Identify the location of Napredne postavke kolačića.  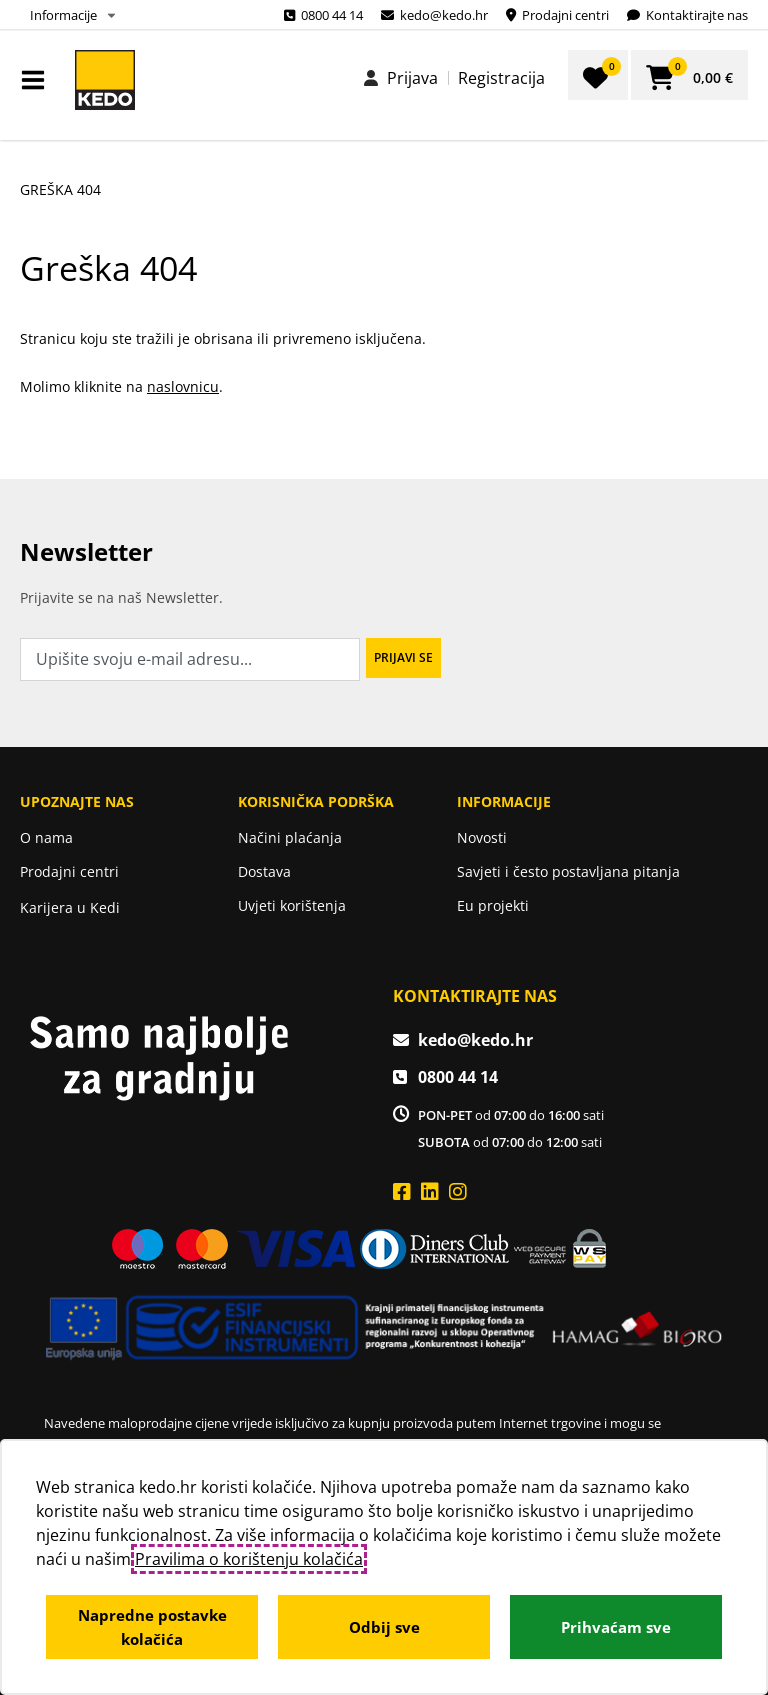
(152, 1627).